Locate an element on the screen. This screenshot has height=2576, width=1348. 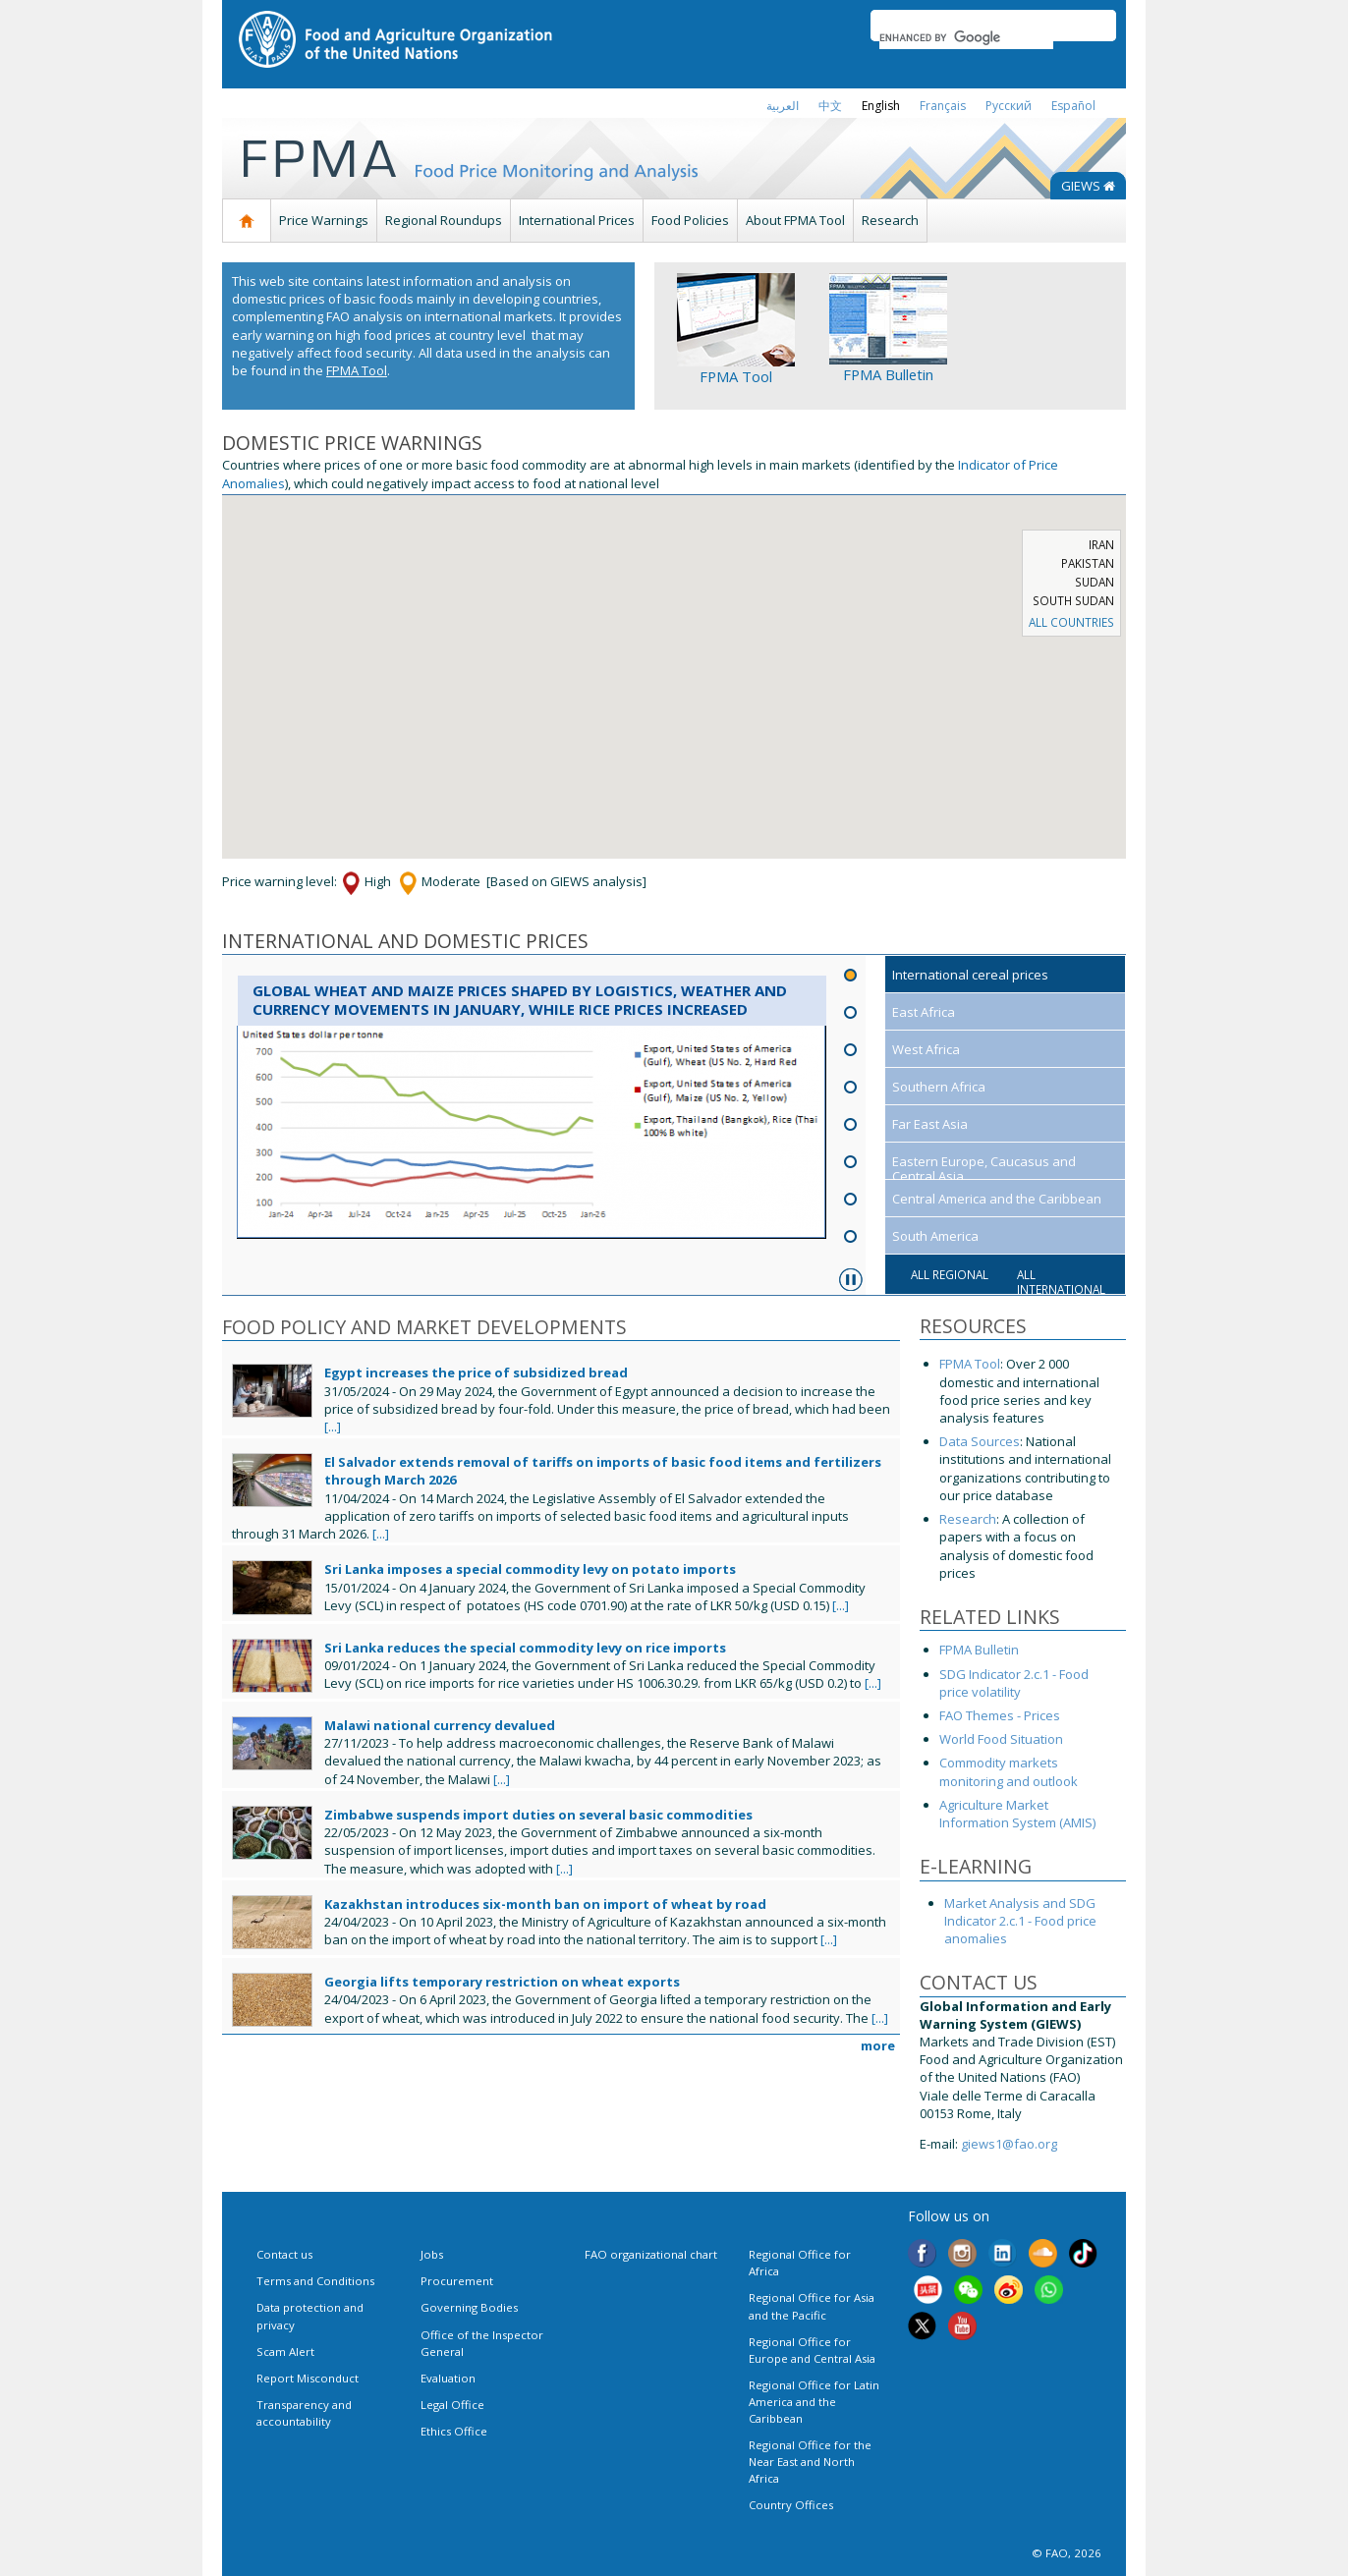
Southern Africa is located at coordinates (938, 1086).